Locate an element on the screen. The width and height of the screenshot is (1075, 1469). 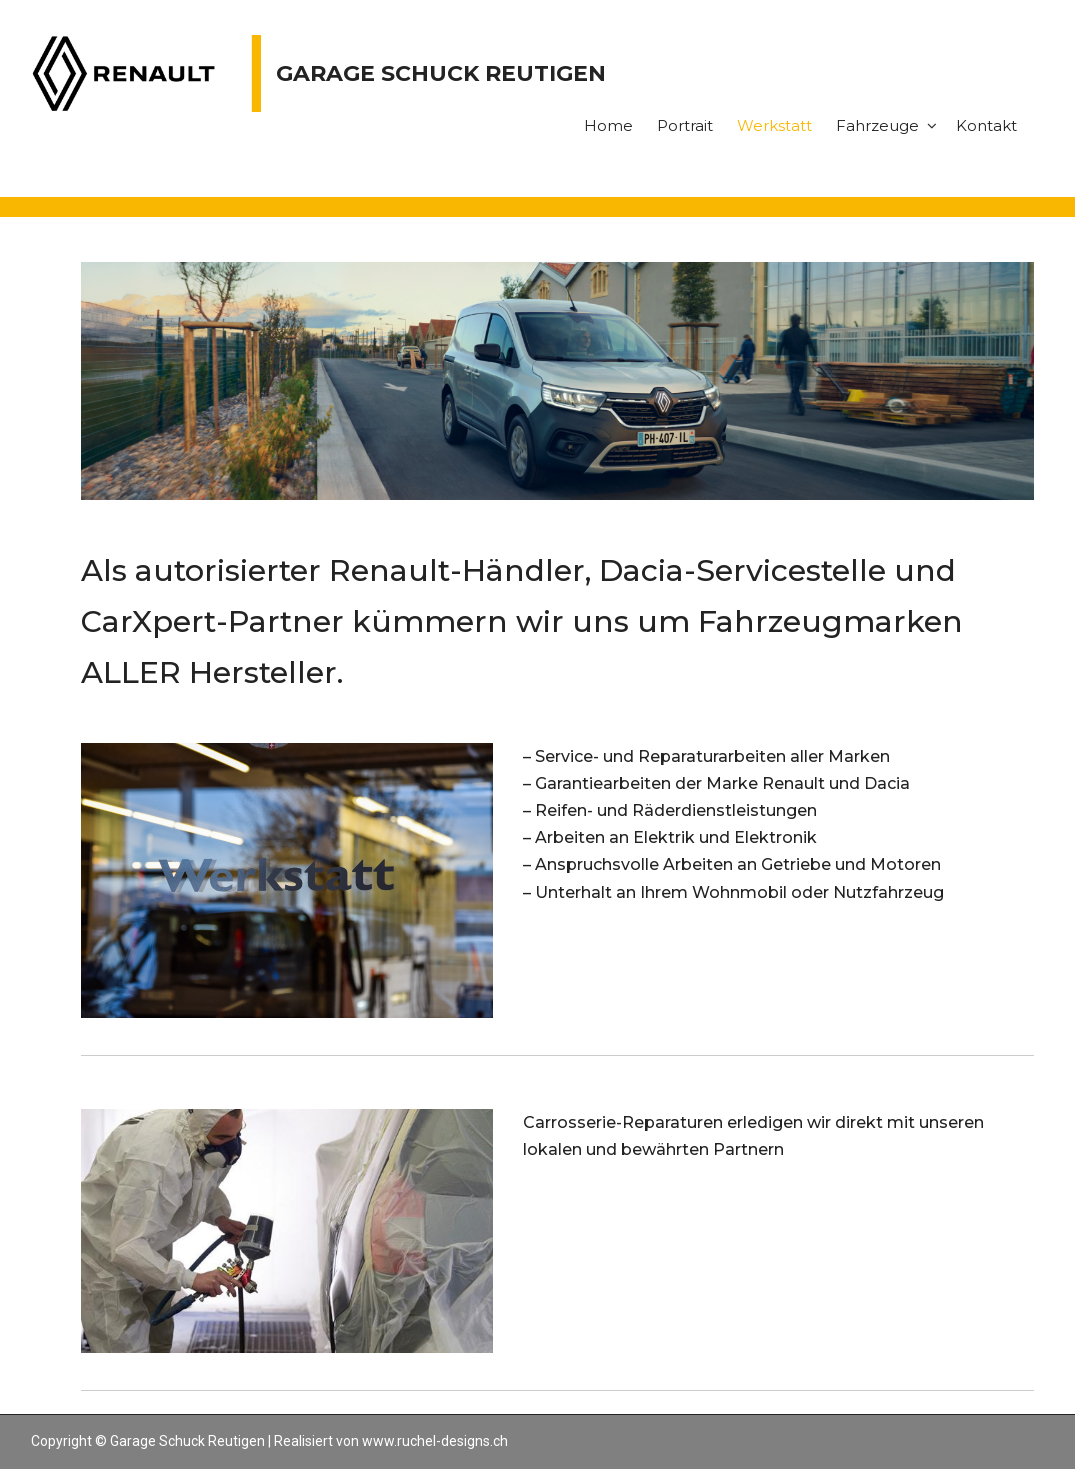
Werkstatt is located at coordinates (774, 125).